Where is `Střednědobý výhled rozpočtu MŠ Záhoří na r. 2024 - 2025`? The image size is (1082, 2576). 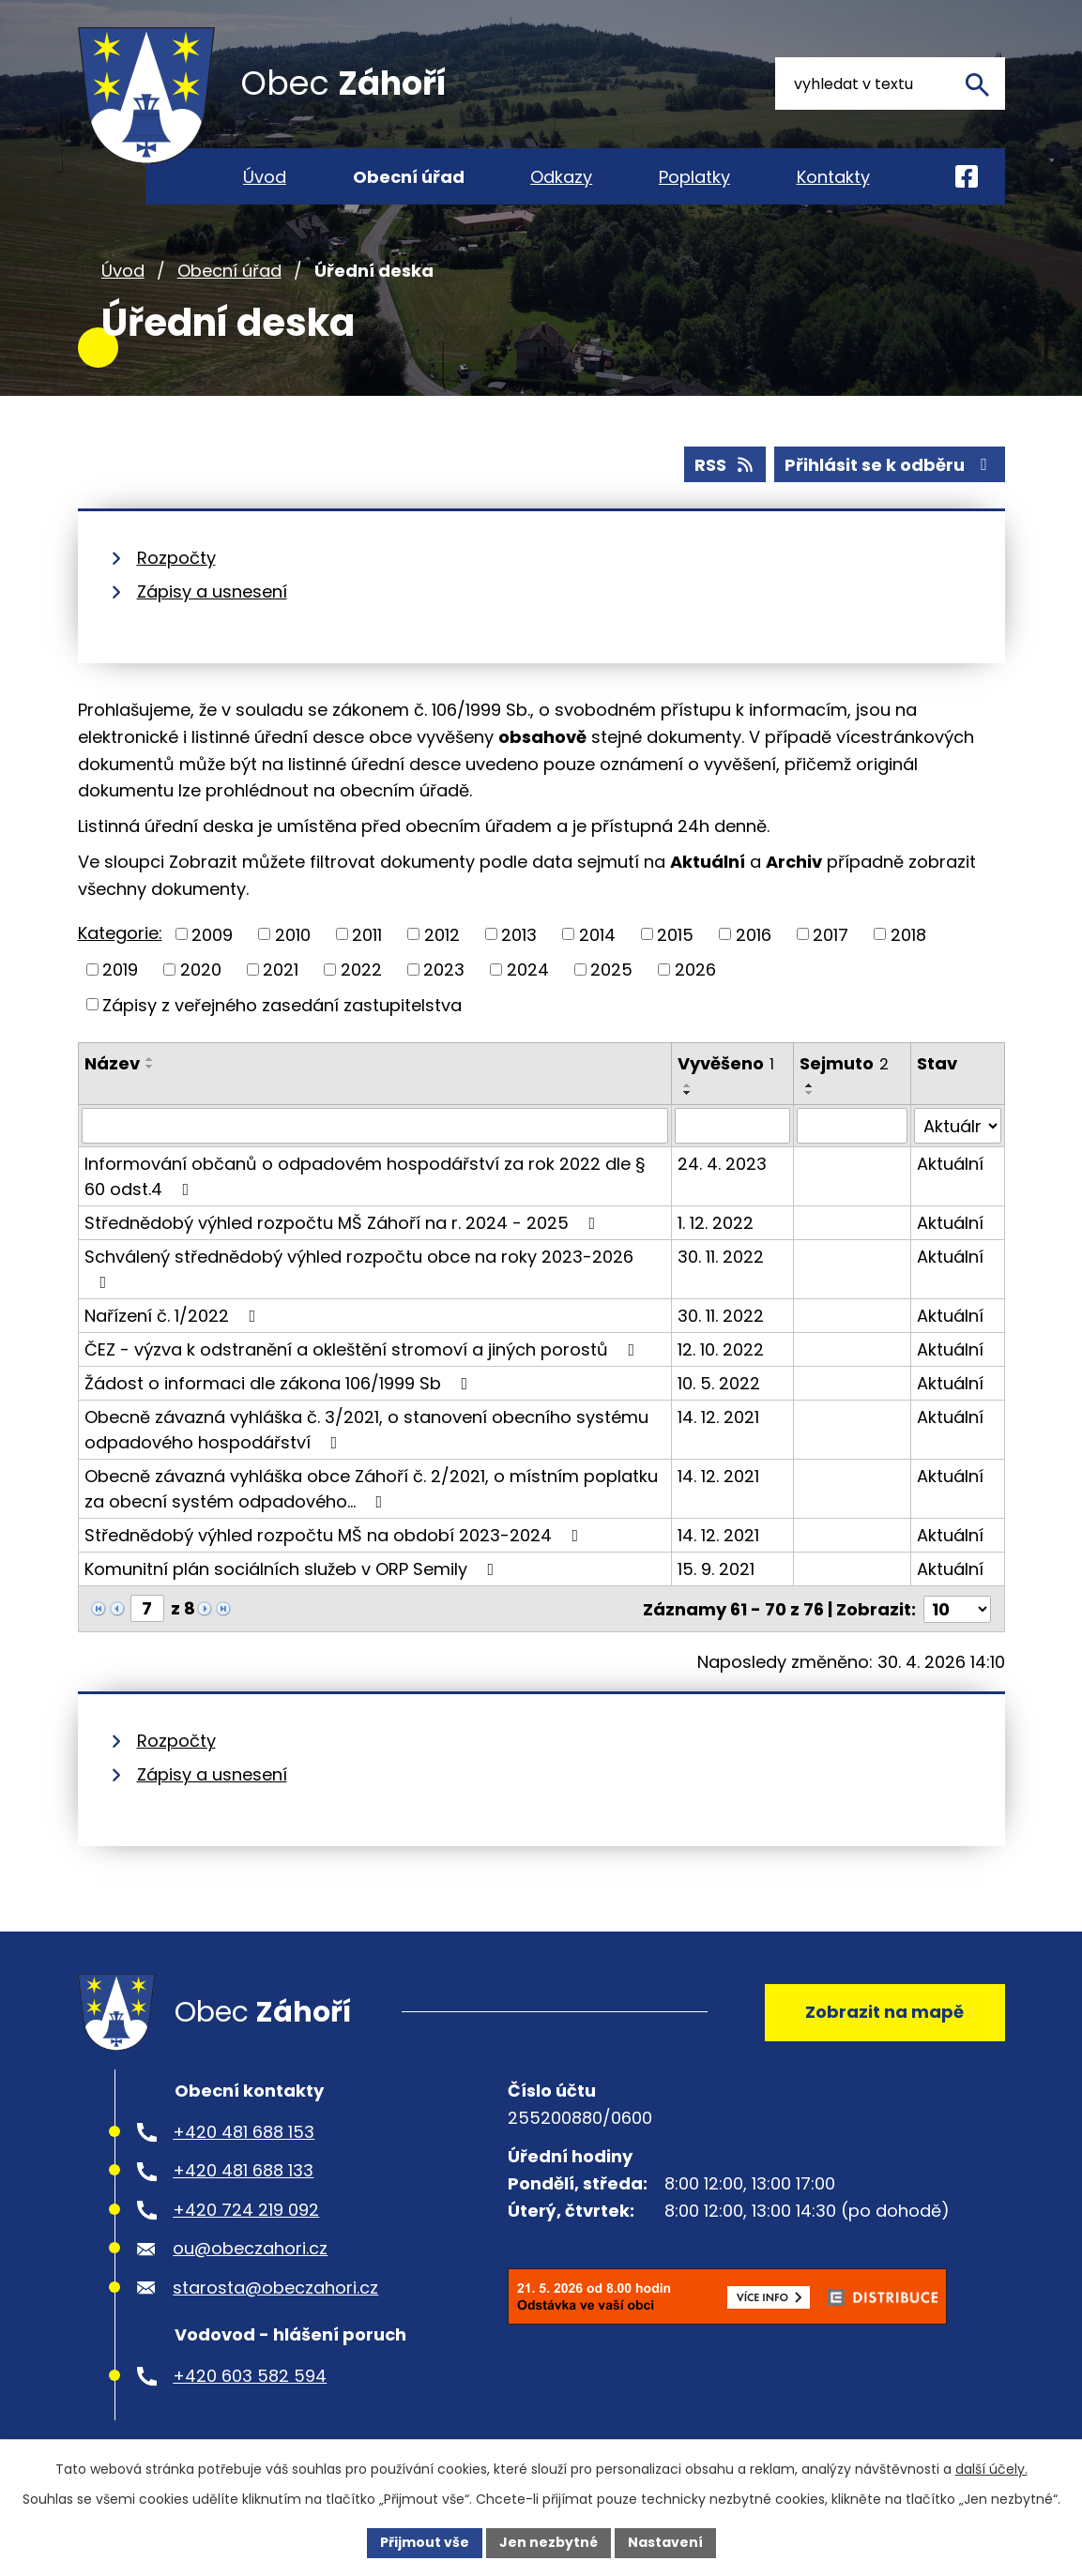 Střednědobý výhled rozpočtu MŠ Záhoří na r. 2024 - 2025 is located at coordinates (343, 1223).